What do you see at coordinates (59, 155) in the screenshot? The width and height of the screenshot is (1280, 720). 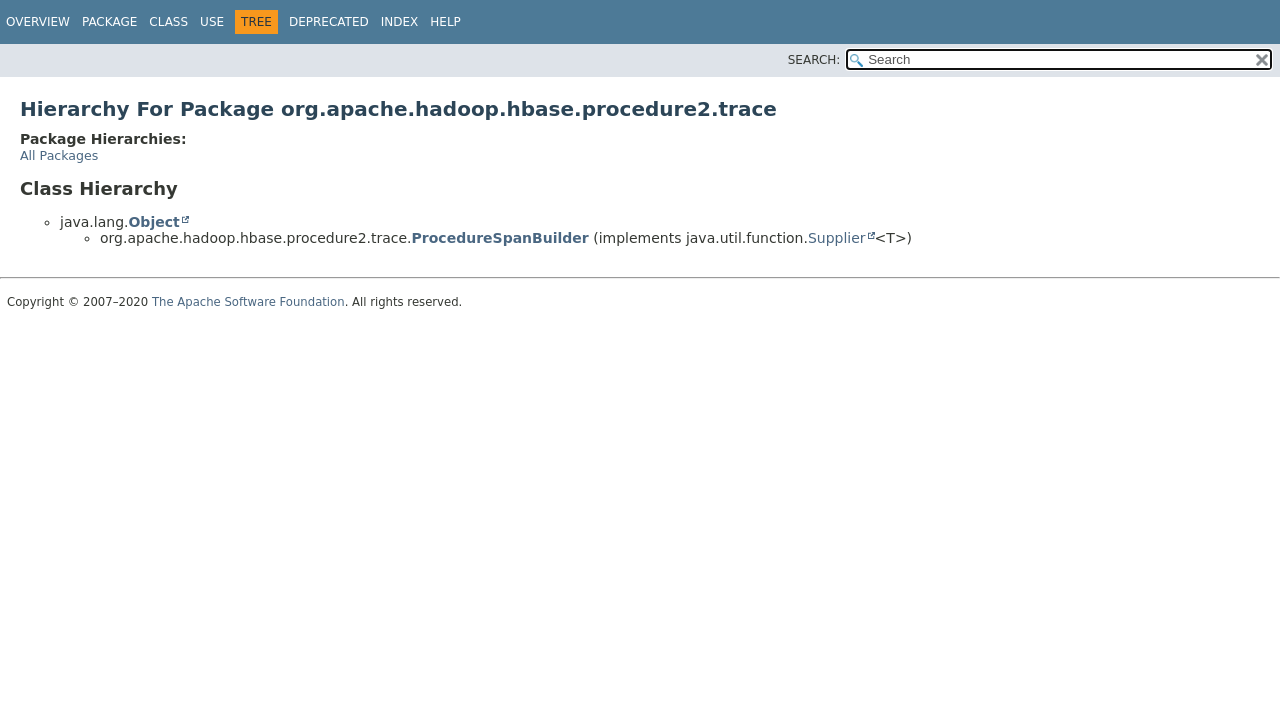 I see `All Packages` at bounding box center [59, 155].